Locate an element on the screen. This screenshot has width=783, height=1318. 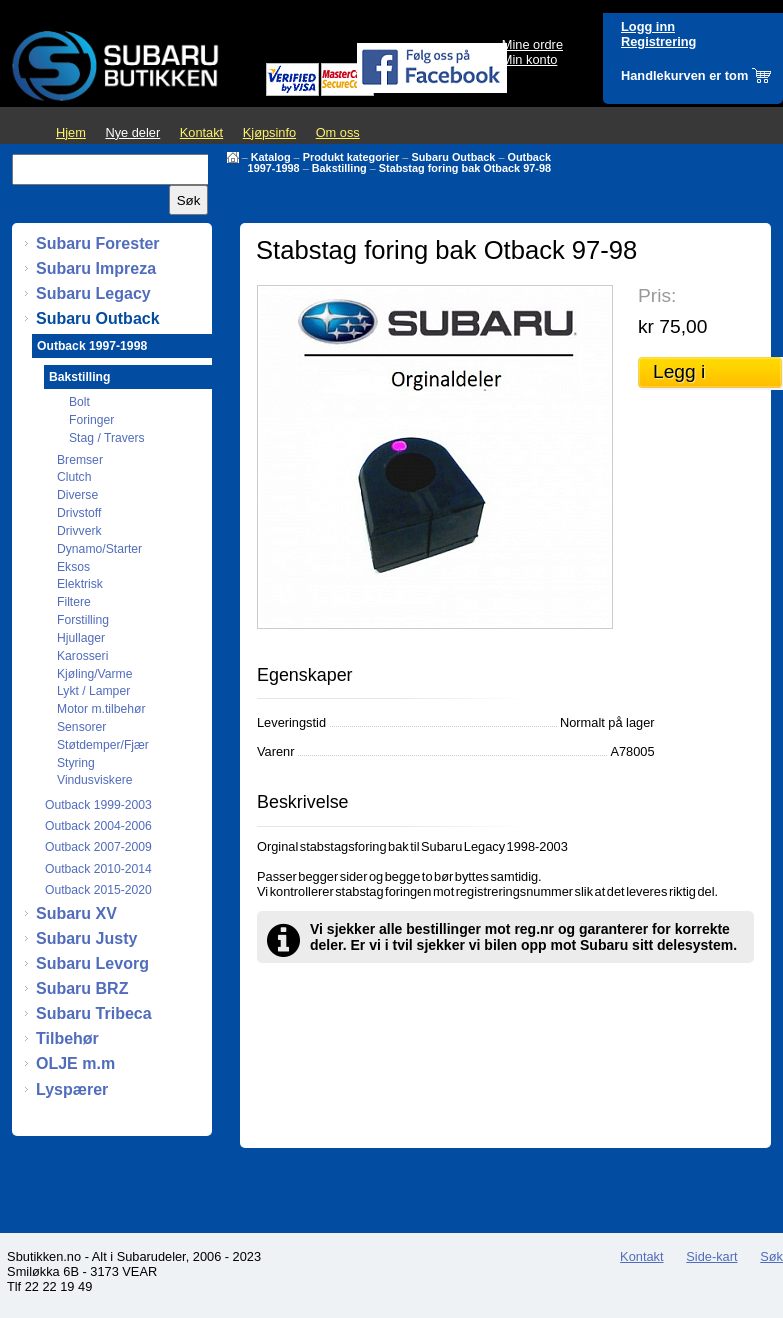
Subaru Tribeca is located at coordinates (94, 1013).